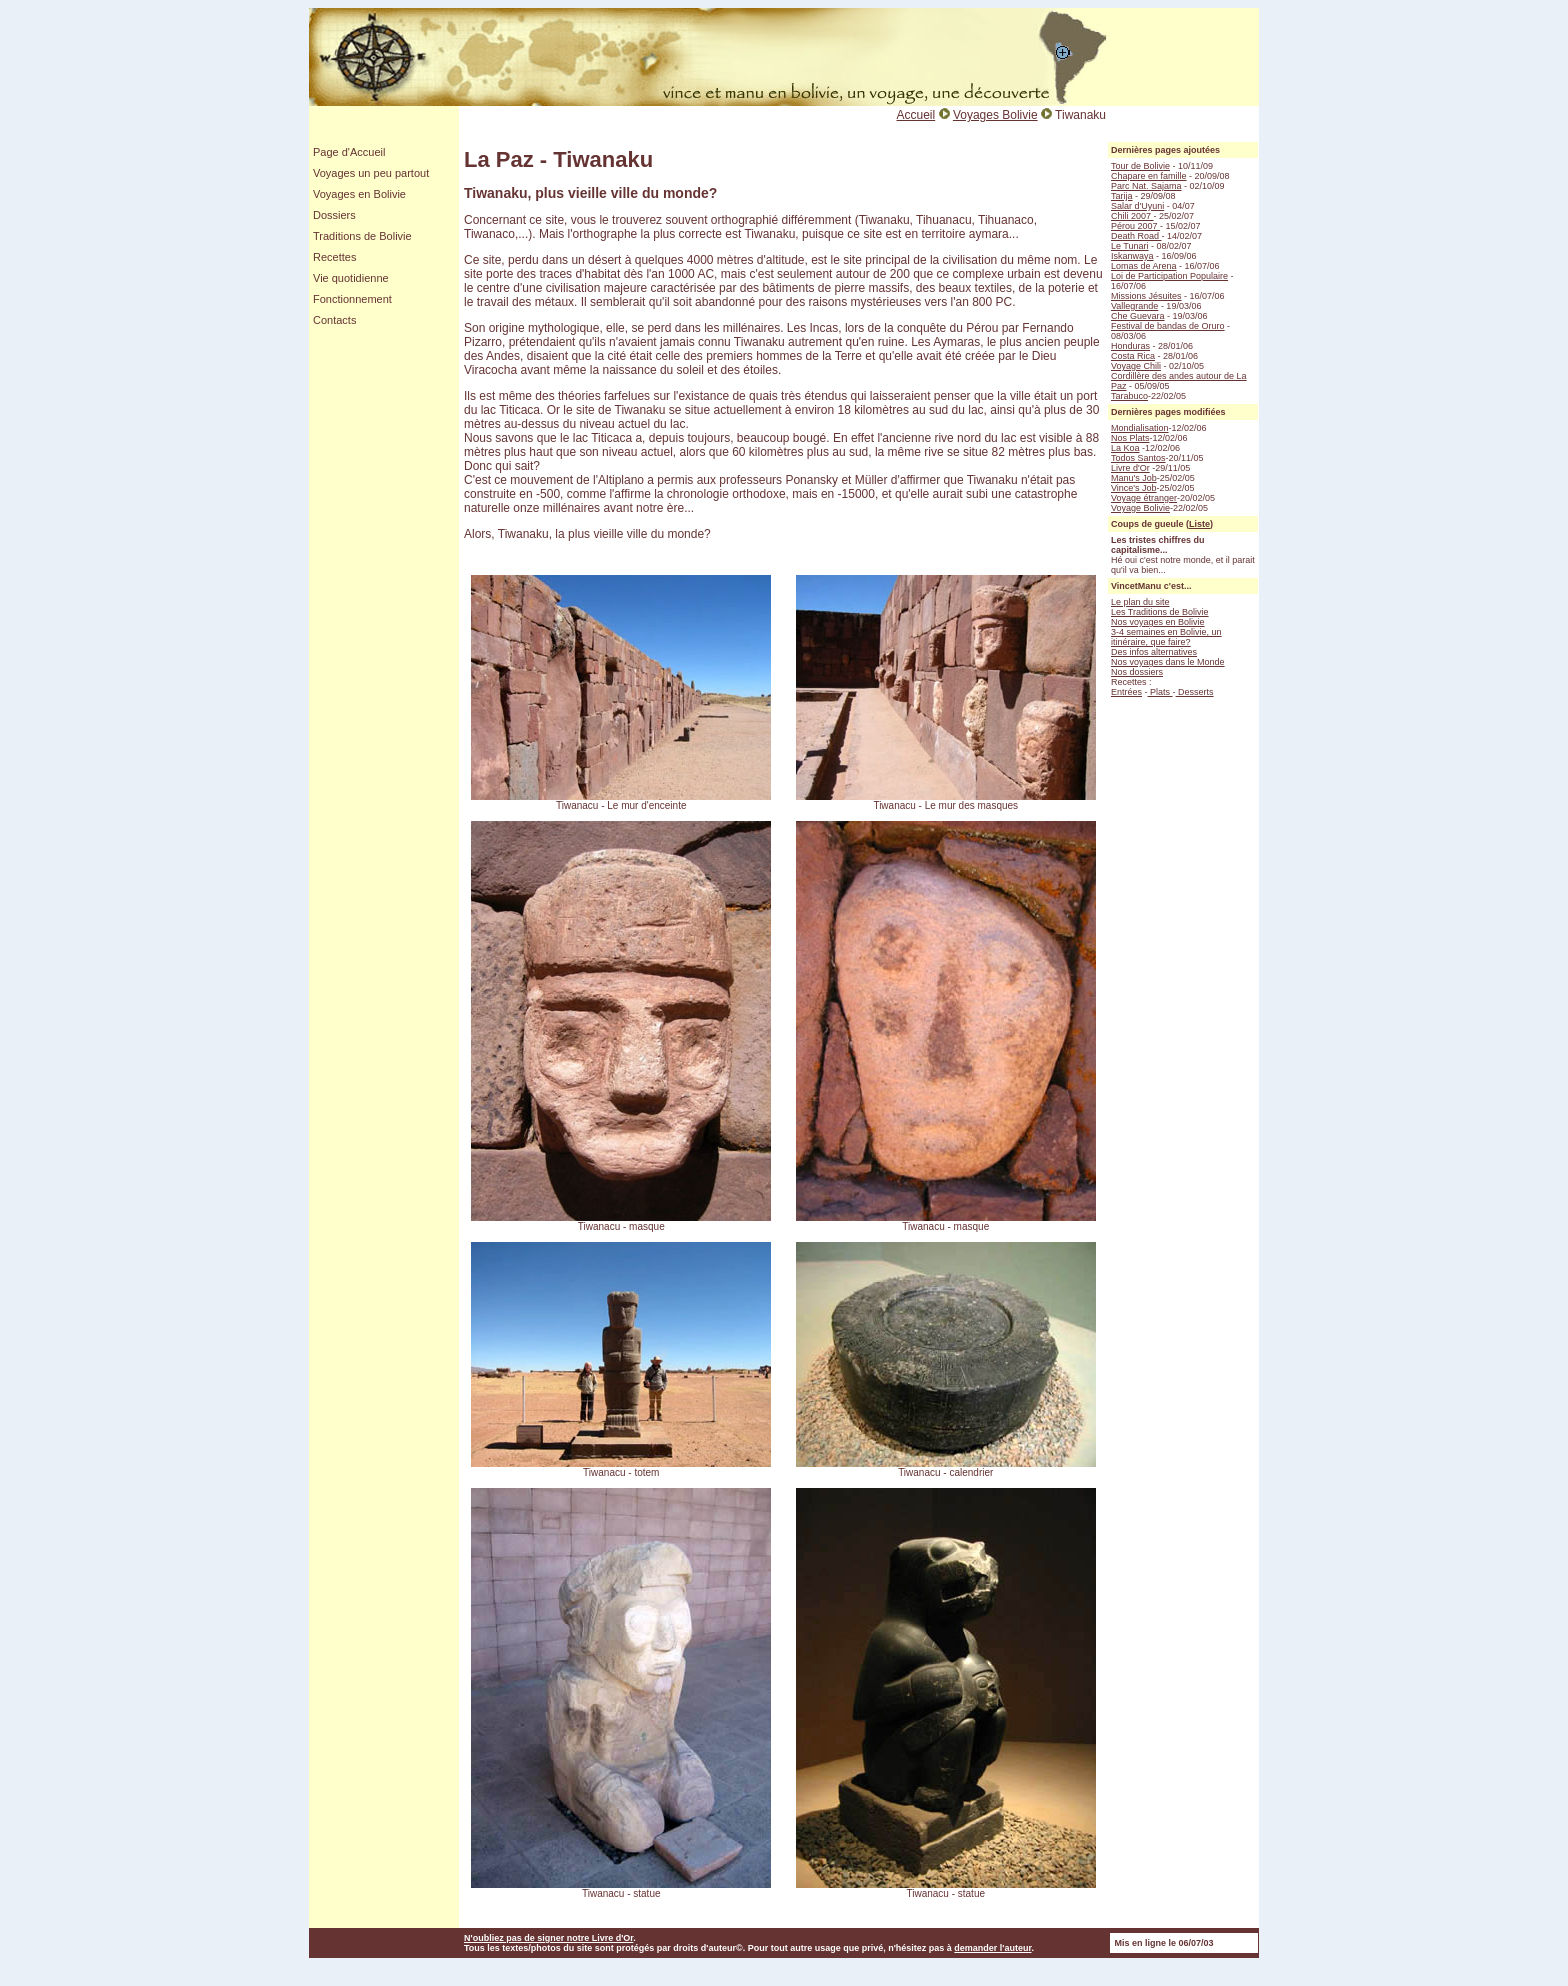  What do you see at coordinates (334, 215) in the screenshot?
I see `Dossiers` at bounding box center [334, 215].